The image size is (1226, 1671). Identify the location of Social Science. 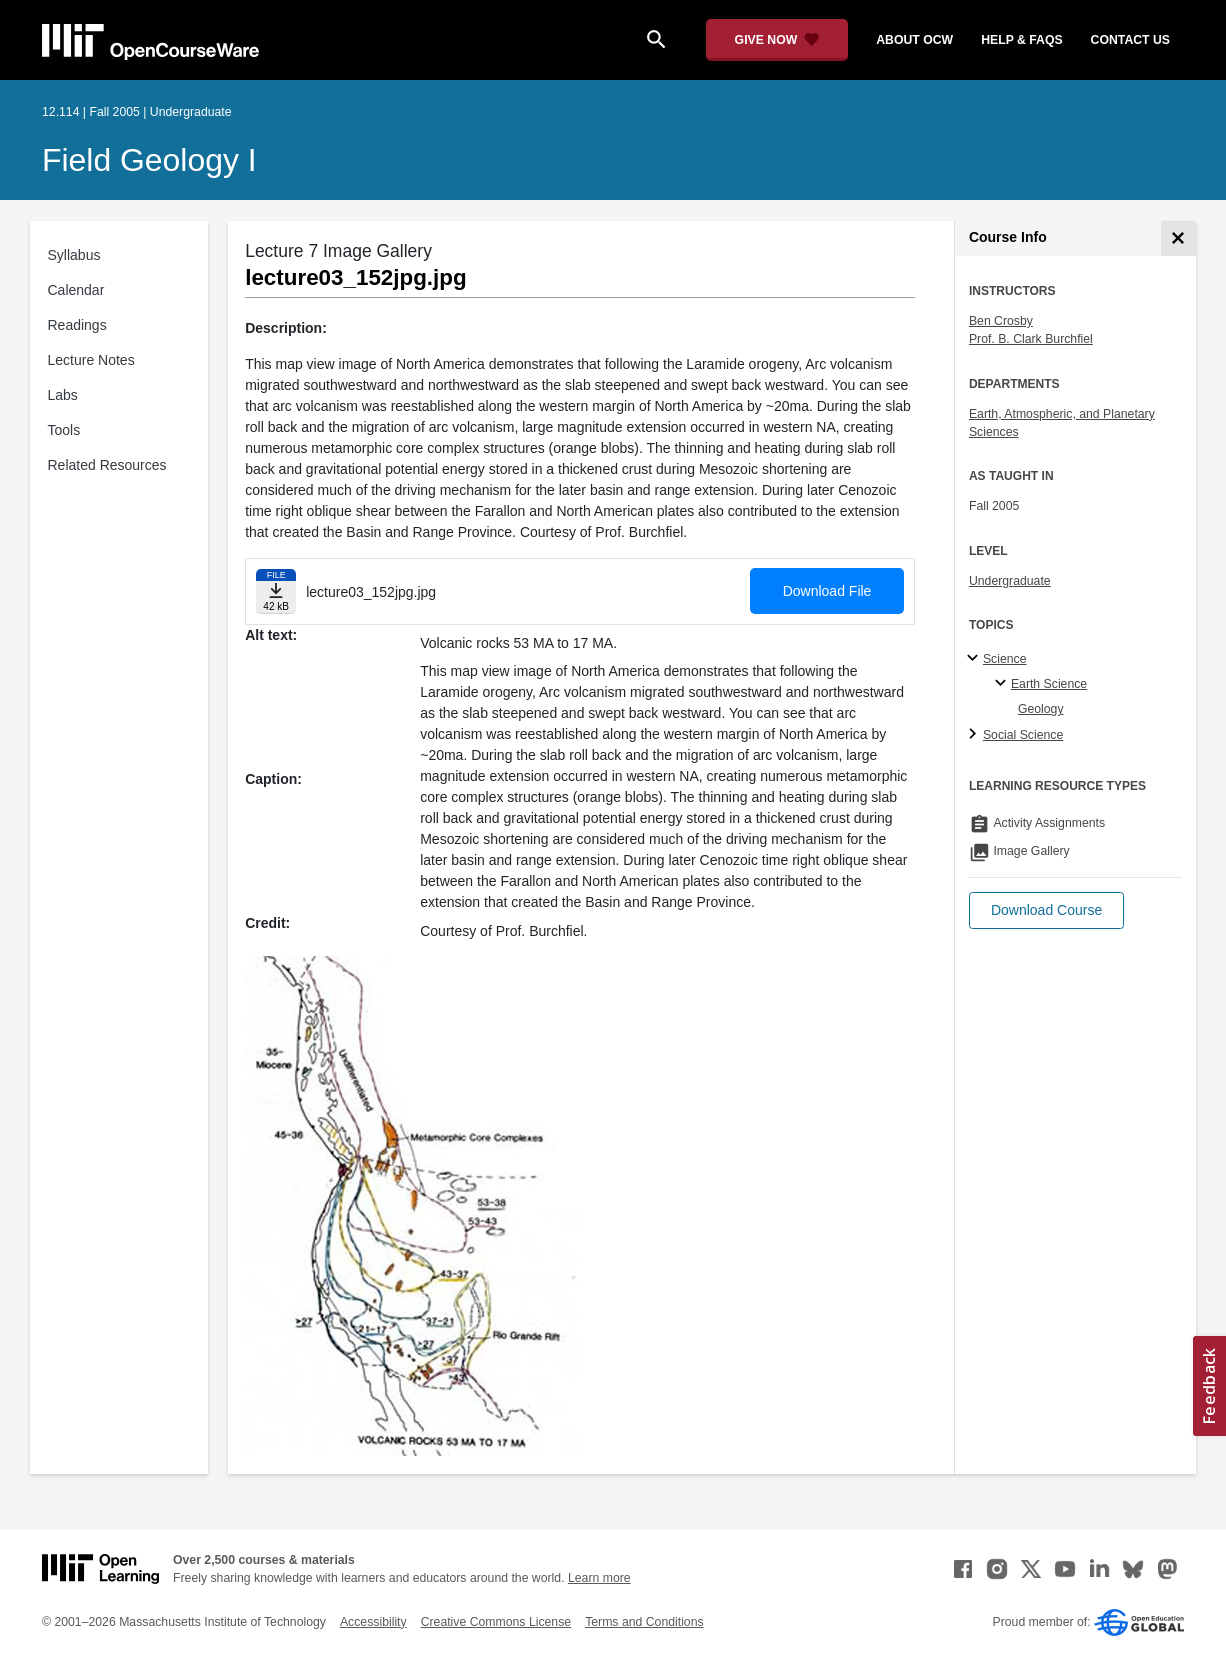
(1023, 735).